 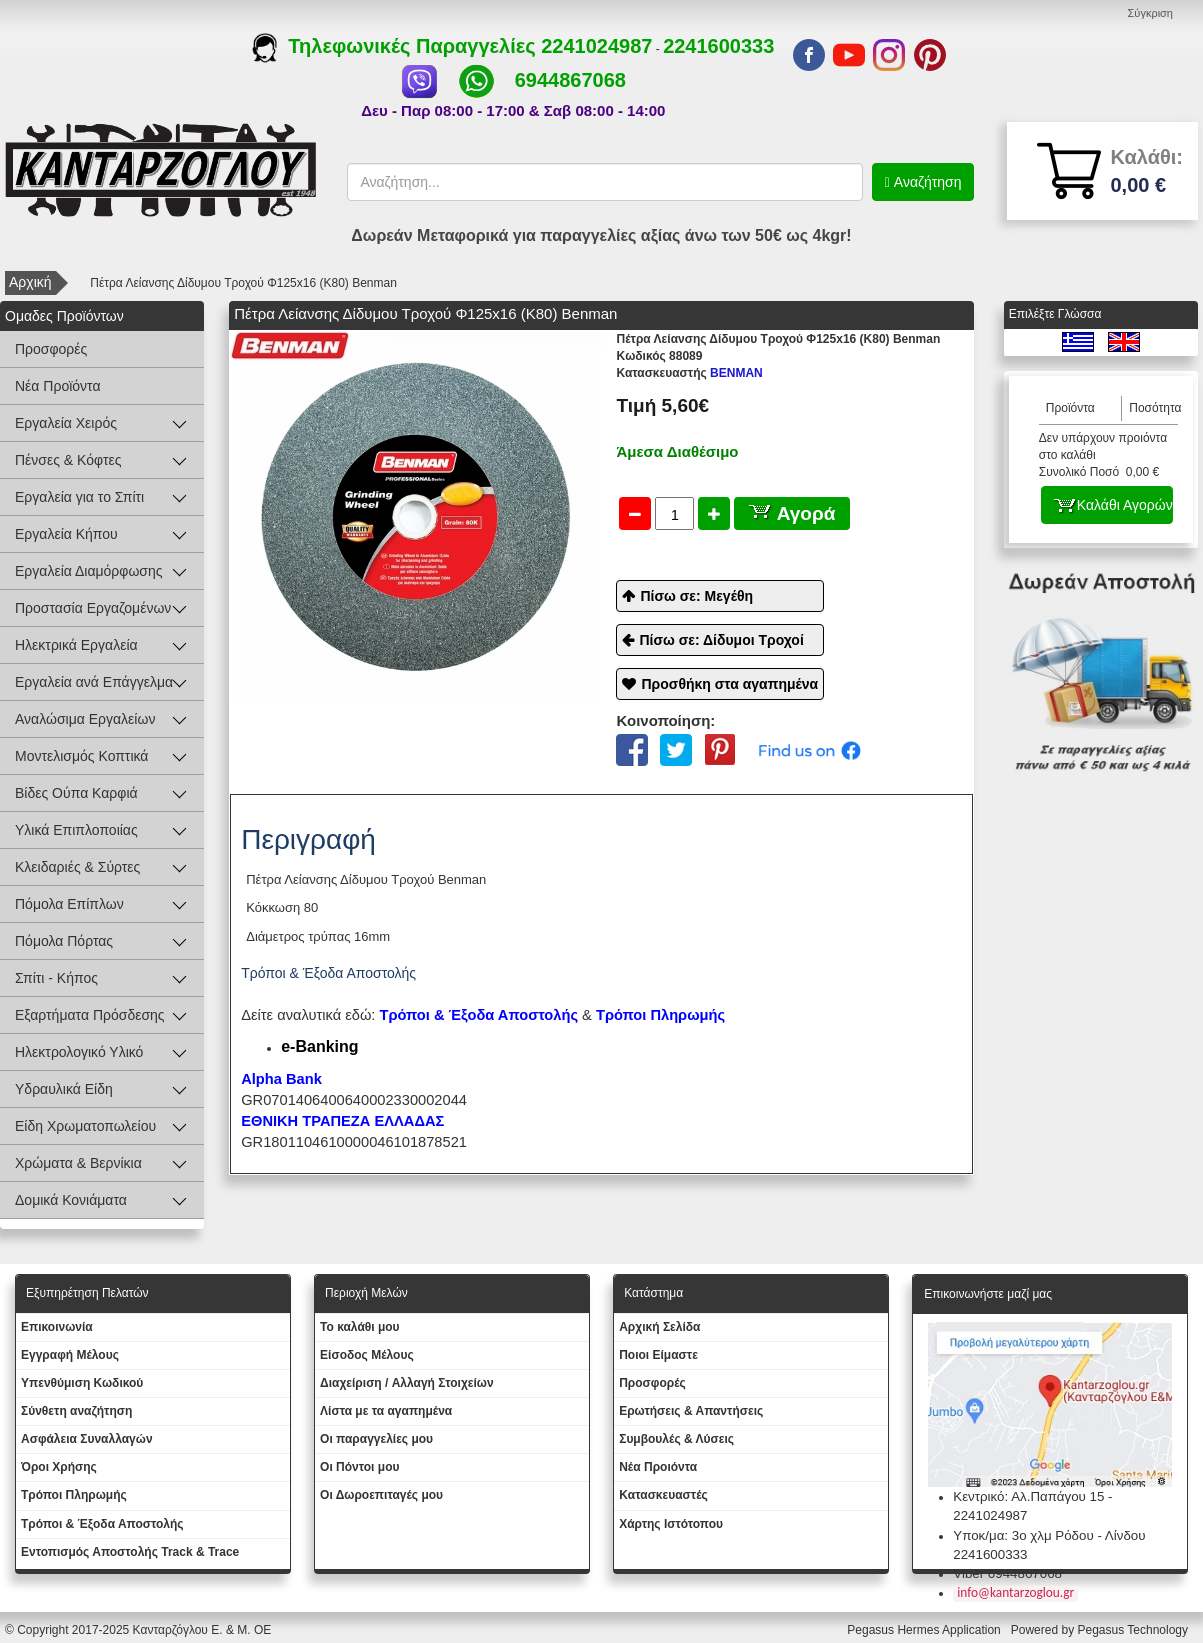 What do you see at coordinates (76, 793) in the screenshot?
I see `Βίδες Ούπα Καρφιά` at bounding box center [76, 793].